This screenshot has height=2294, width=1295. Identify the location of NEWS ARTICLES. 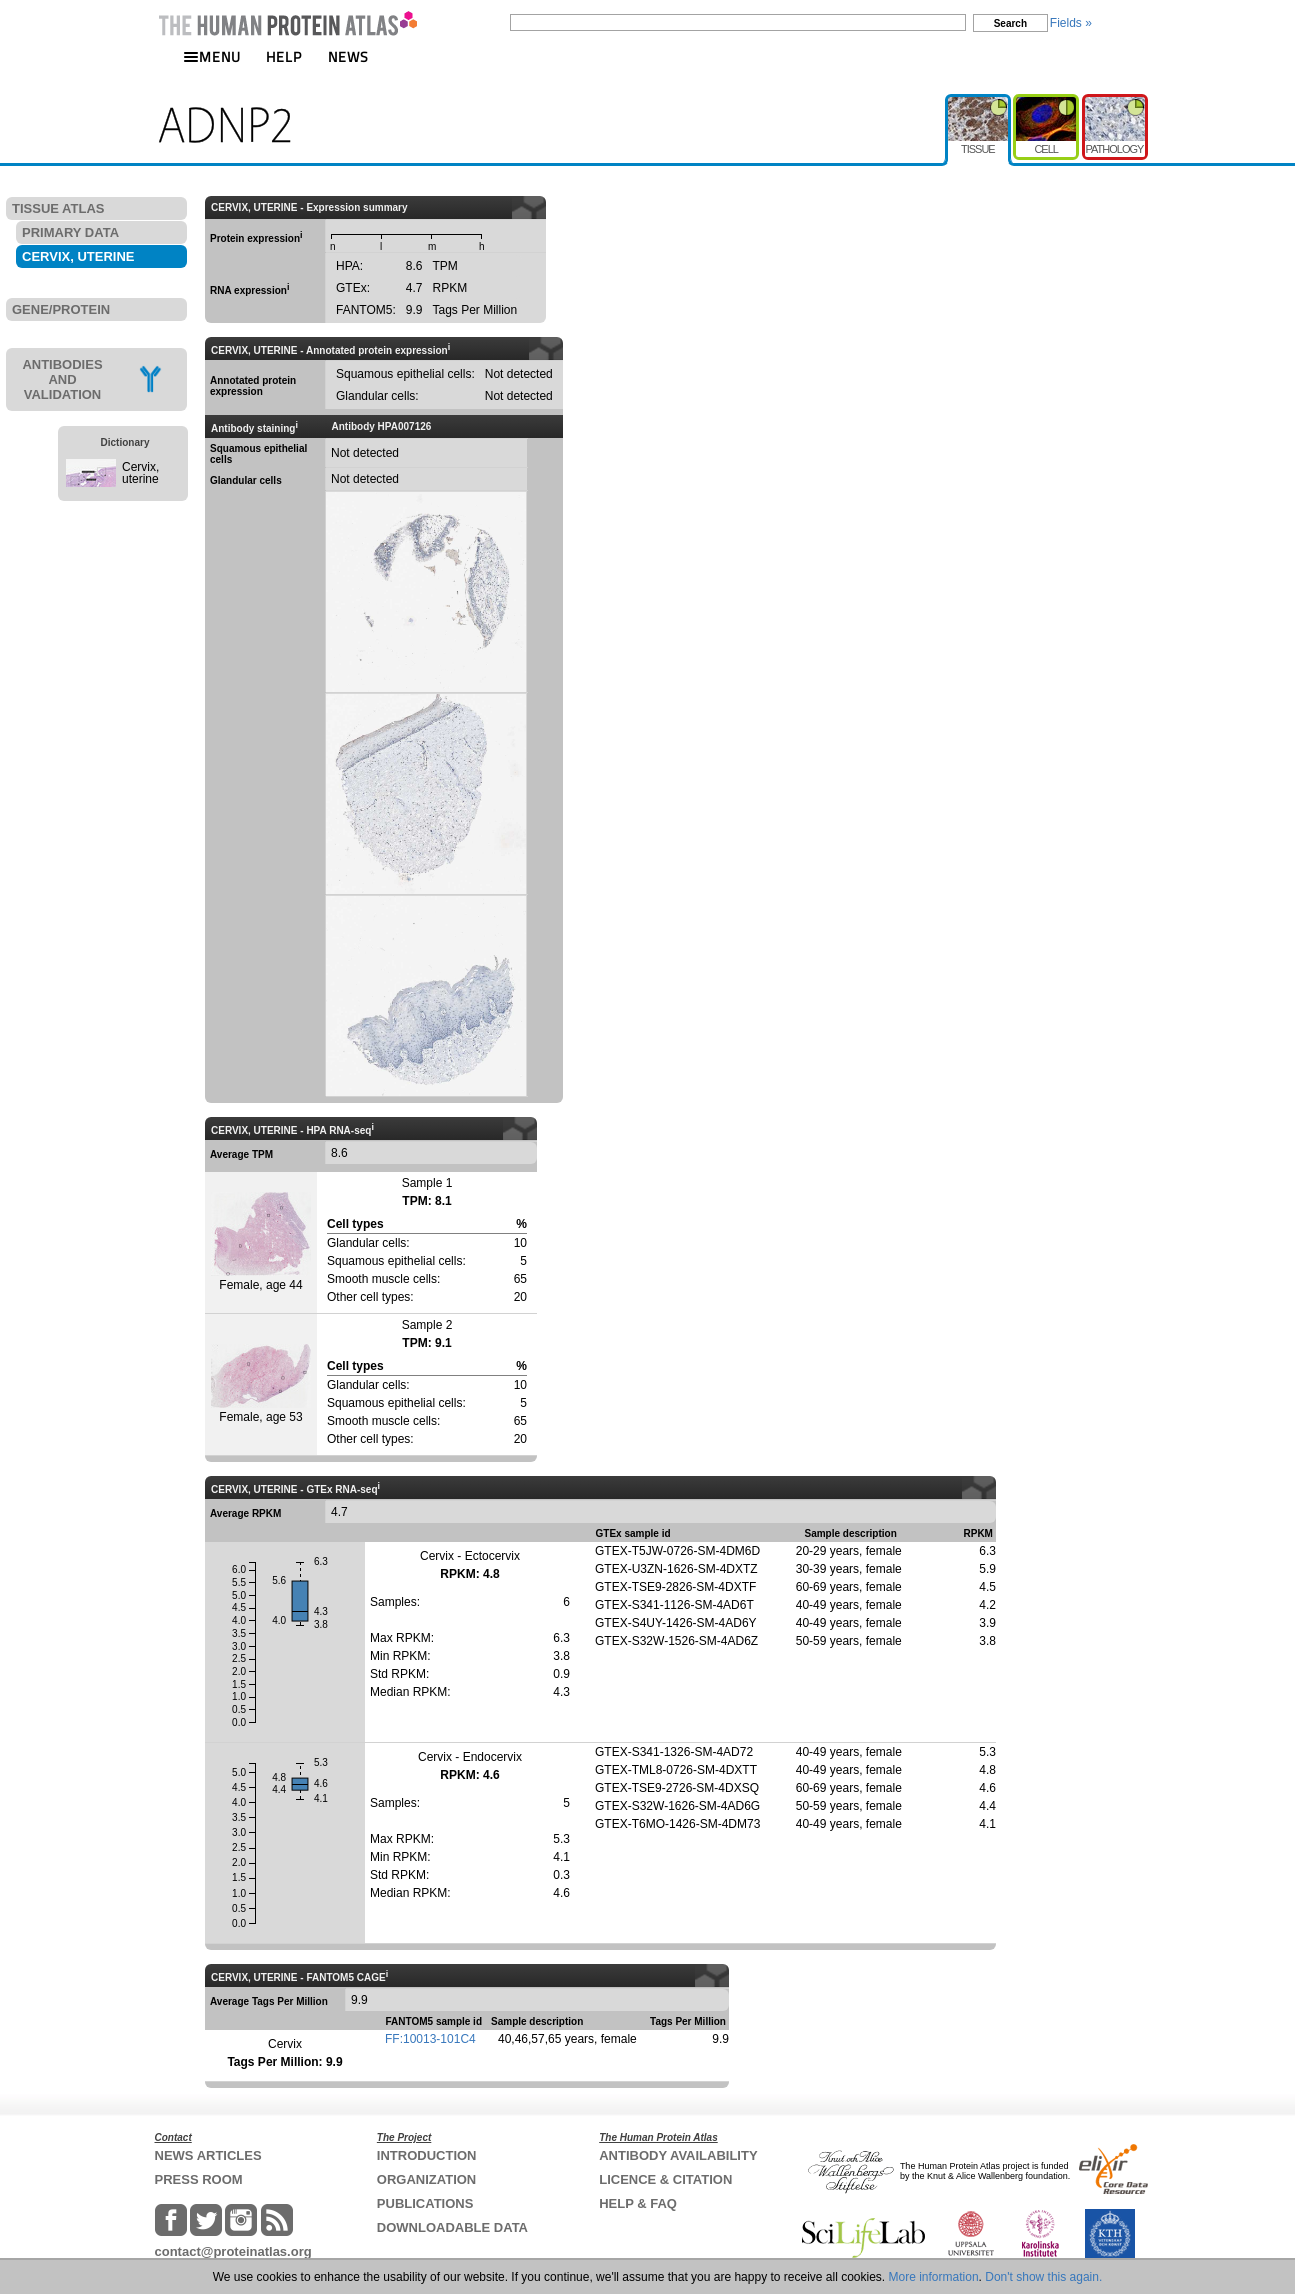
(208, 2155).